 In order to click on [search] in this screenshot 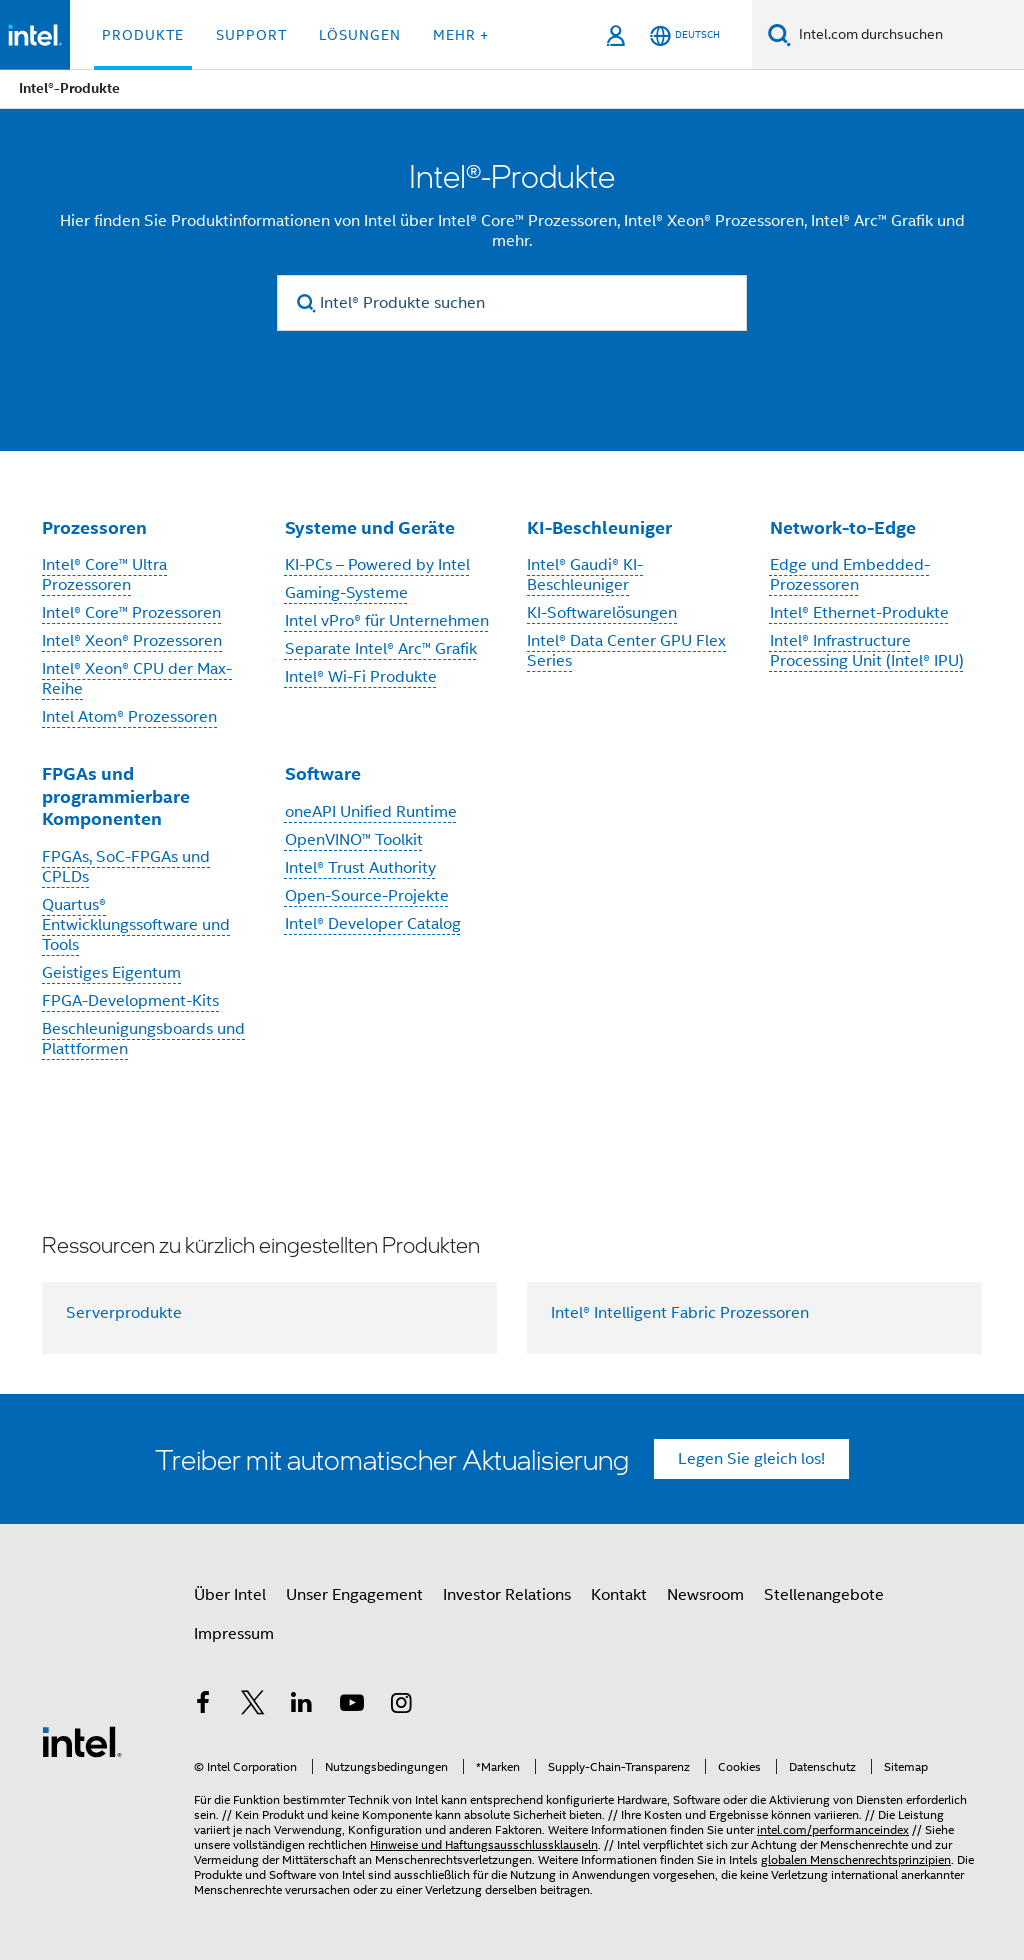, I will do `click(306, 303)`.